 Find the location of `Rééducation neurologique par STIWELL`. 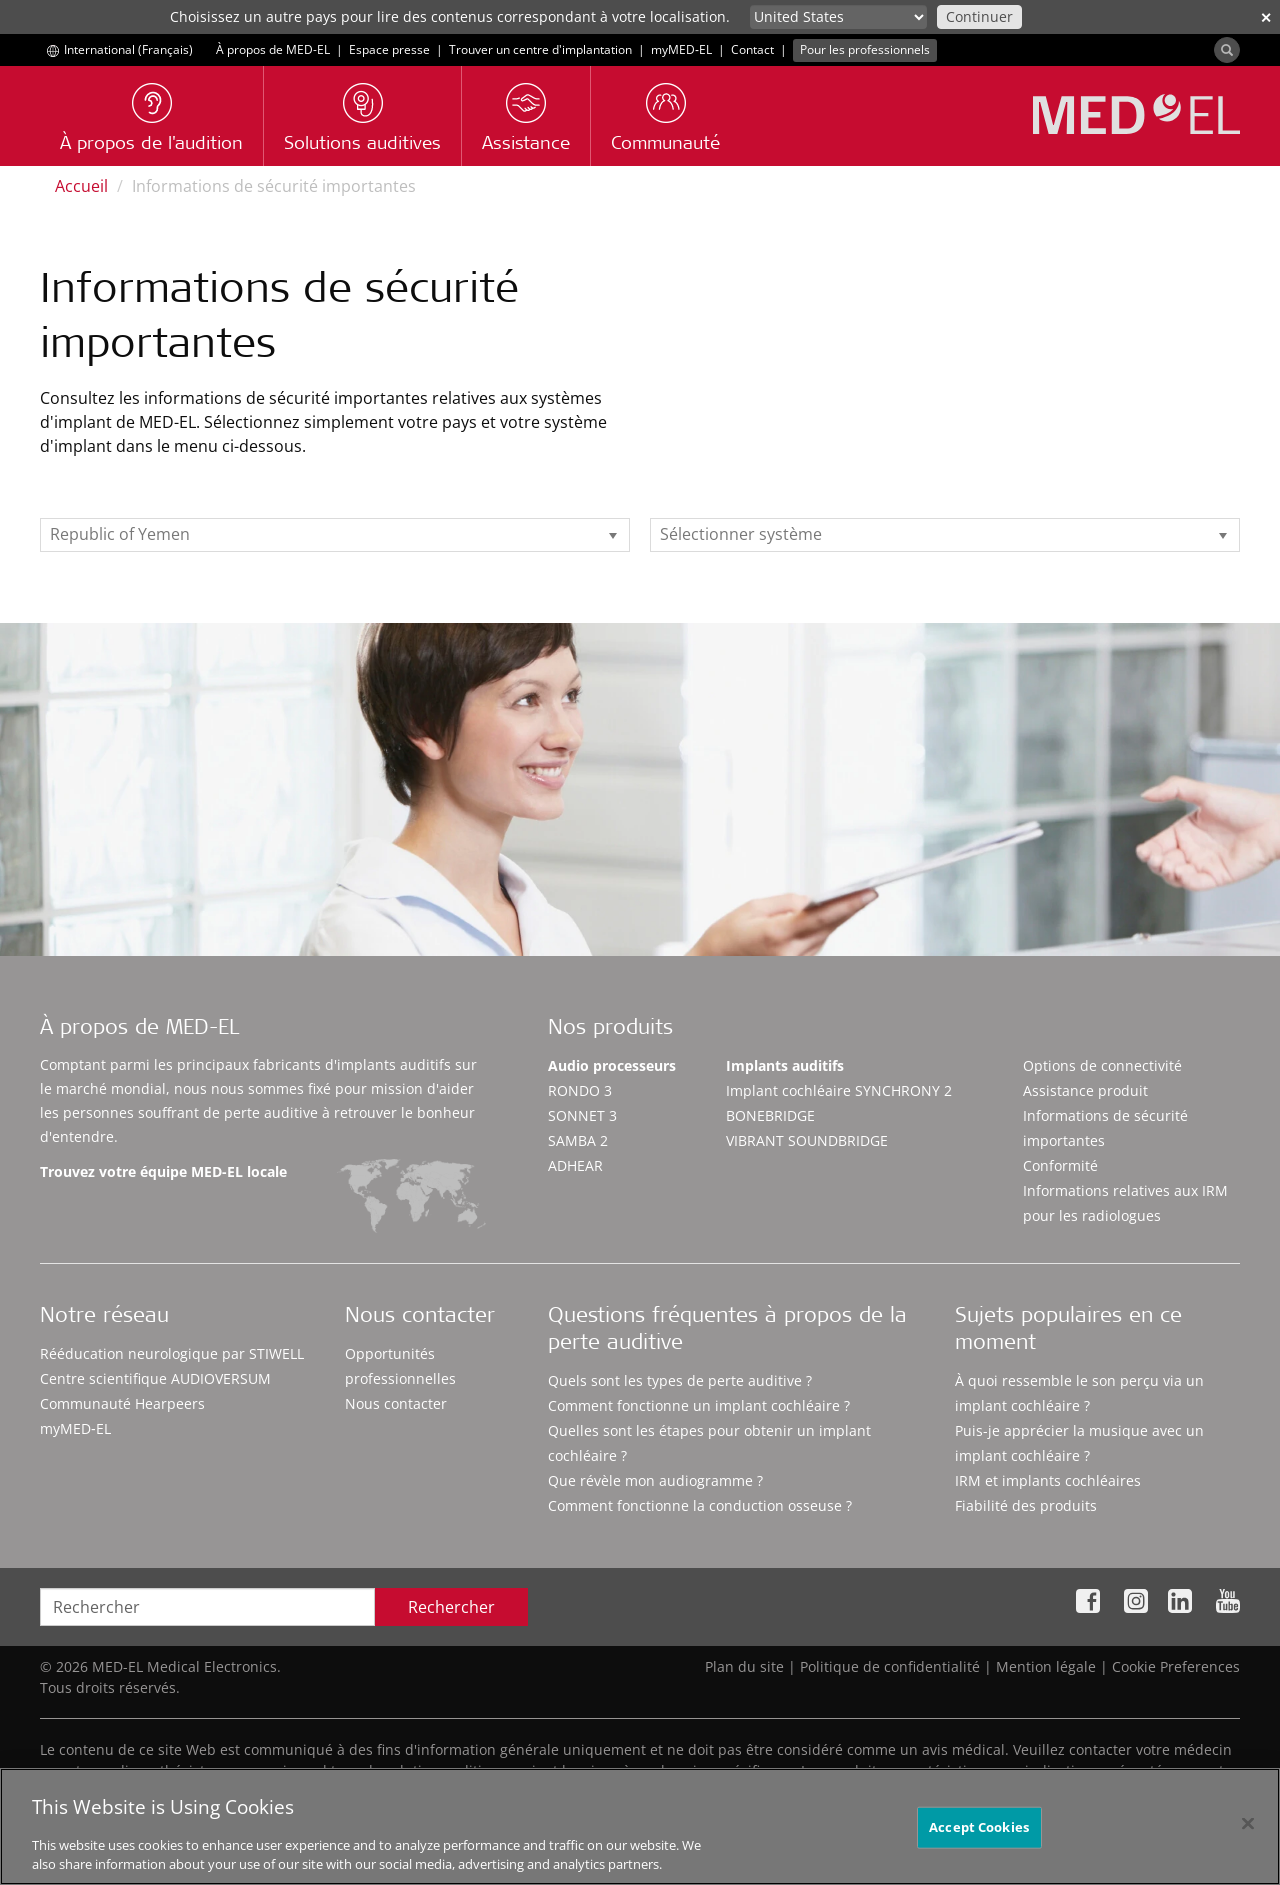

Rééducation neurologique par STIWELL is located at coordinates (172, 1353).